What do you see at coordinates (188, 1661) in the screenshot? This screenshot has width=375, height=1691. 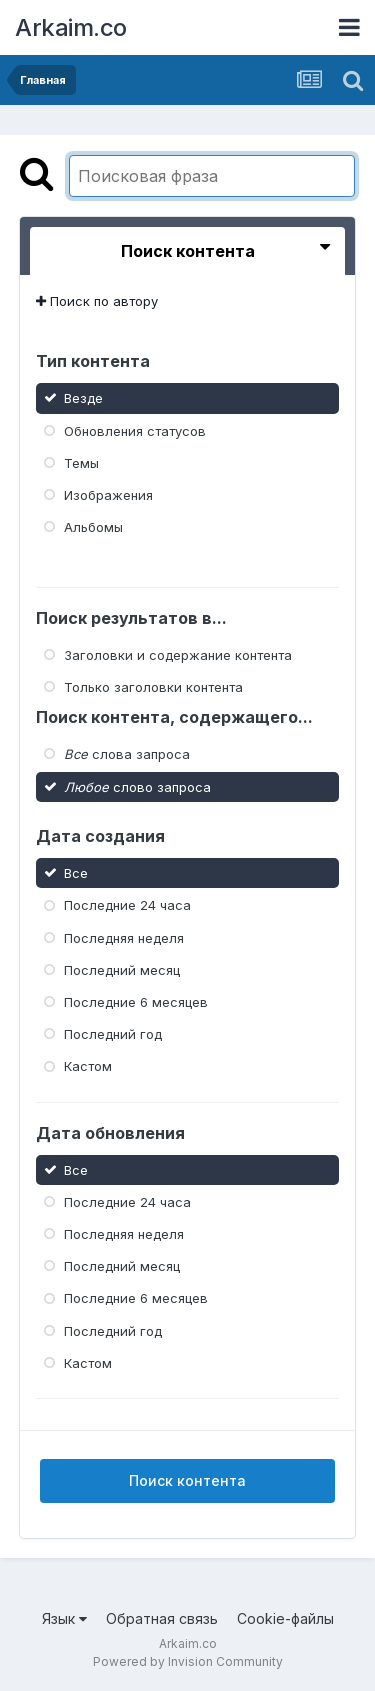 I see `Powered by Invision Community` at bounding box center [188, 1661].